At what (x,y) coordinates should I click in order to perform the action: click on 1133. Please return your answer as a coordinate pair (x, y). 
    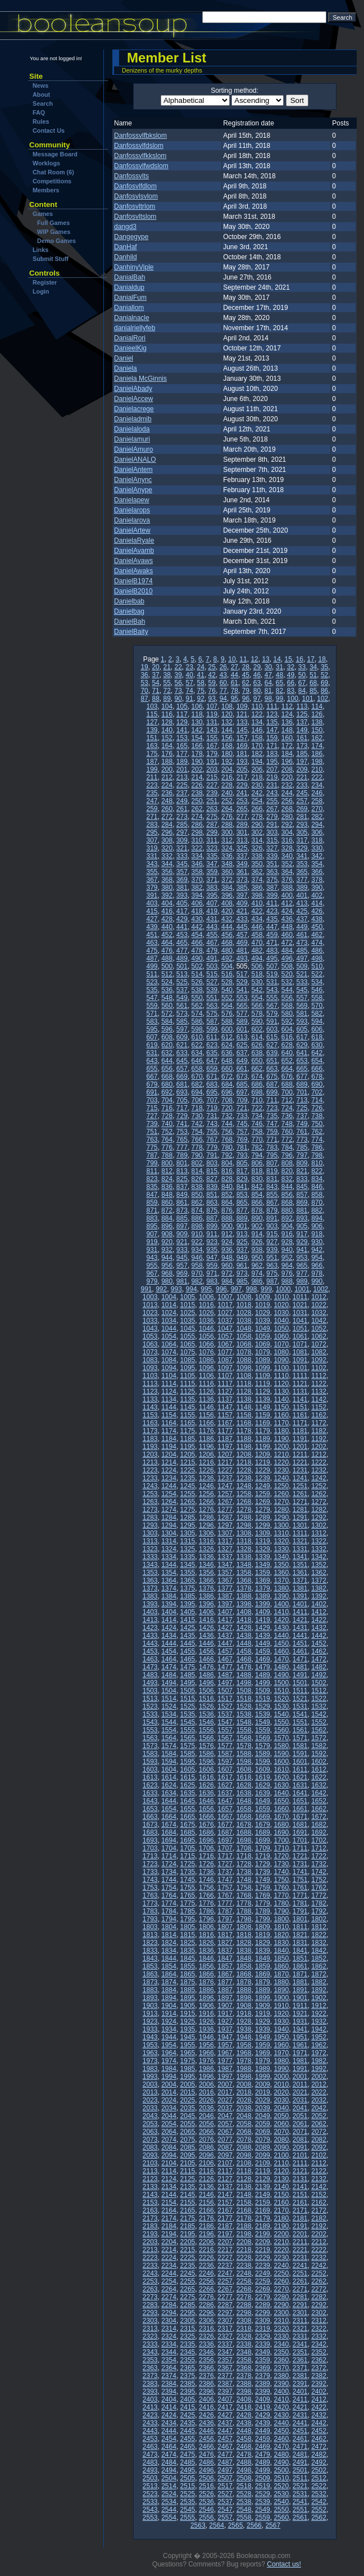
    Looking at the image, I should click on (150, 1399).